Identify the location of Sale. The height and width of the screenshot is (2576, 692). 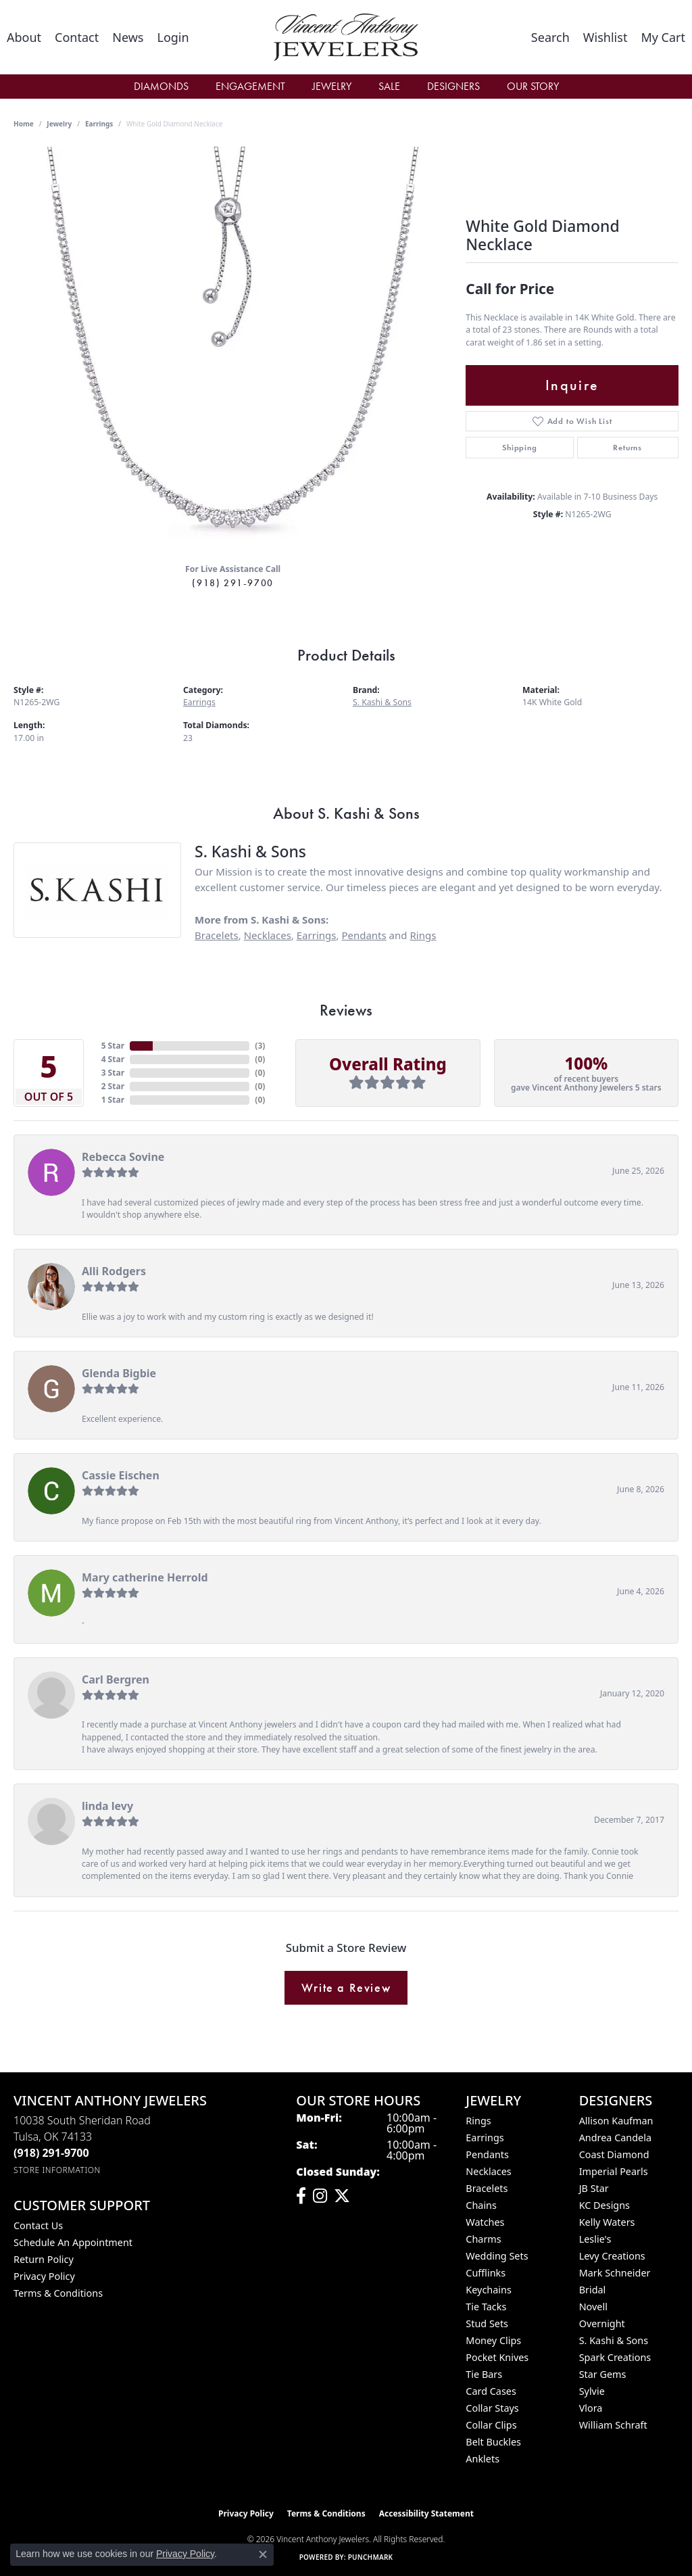
(389, 86).